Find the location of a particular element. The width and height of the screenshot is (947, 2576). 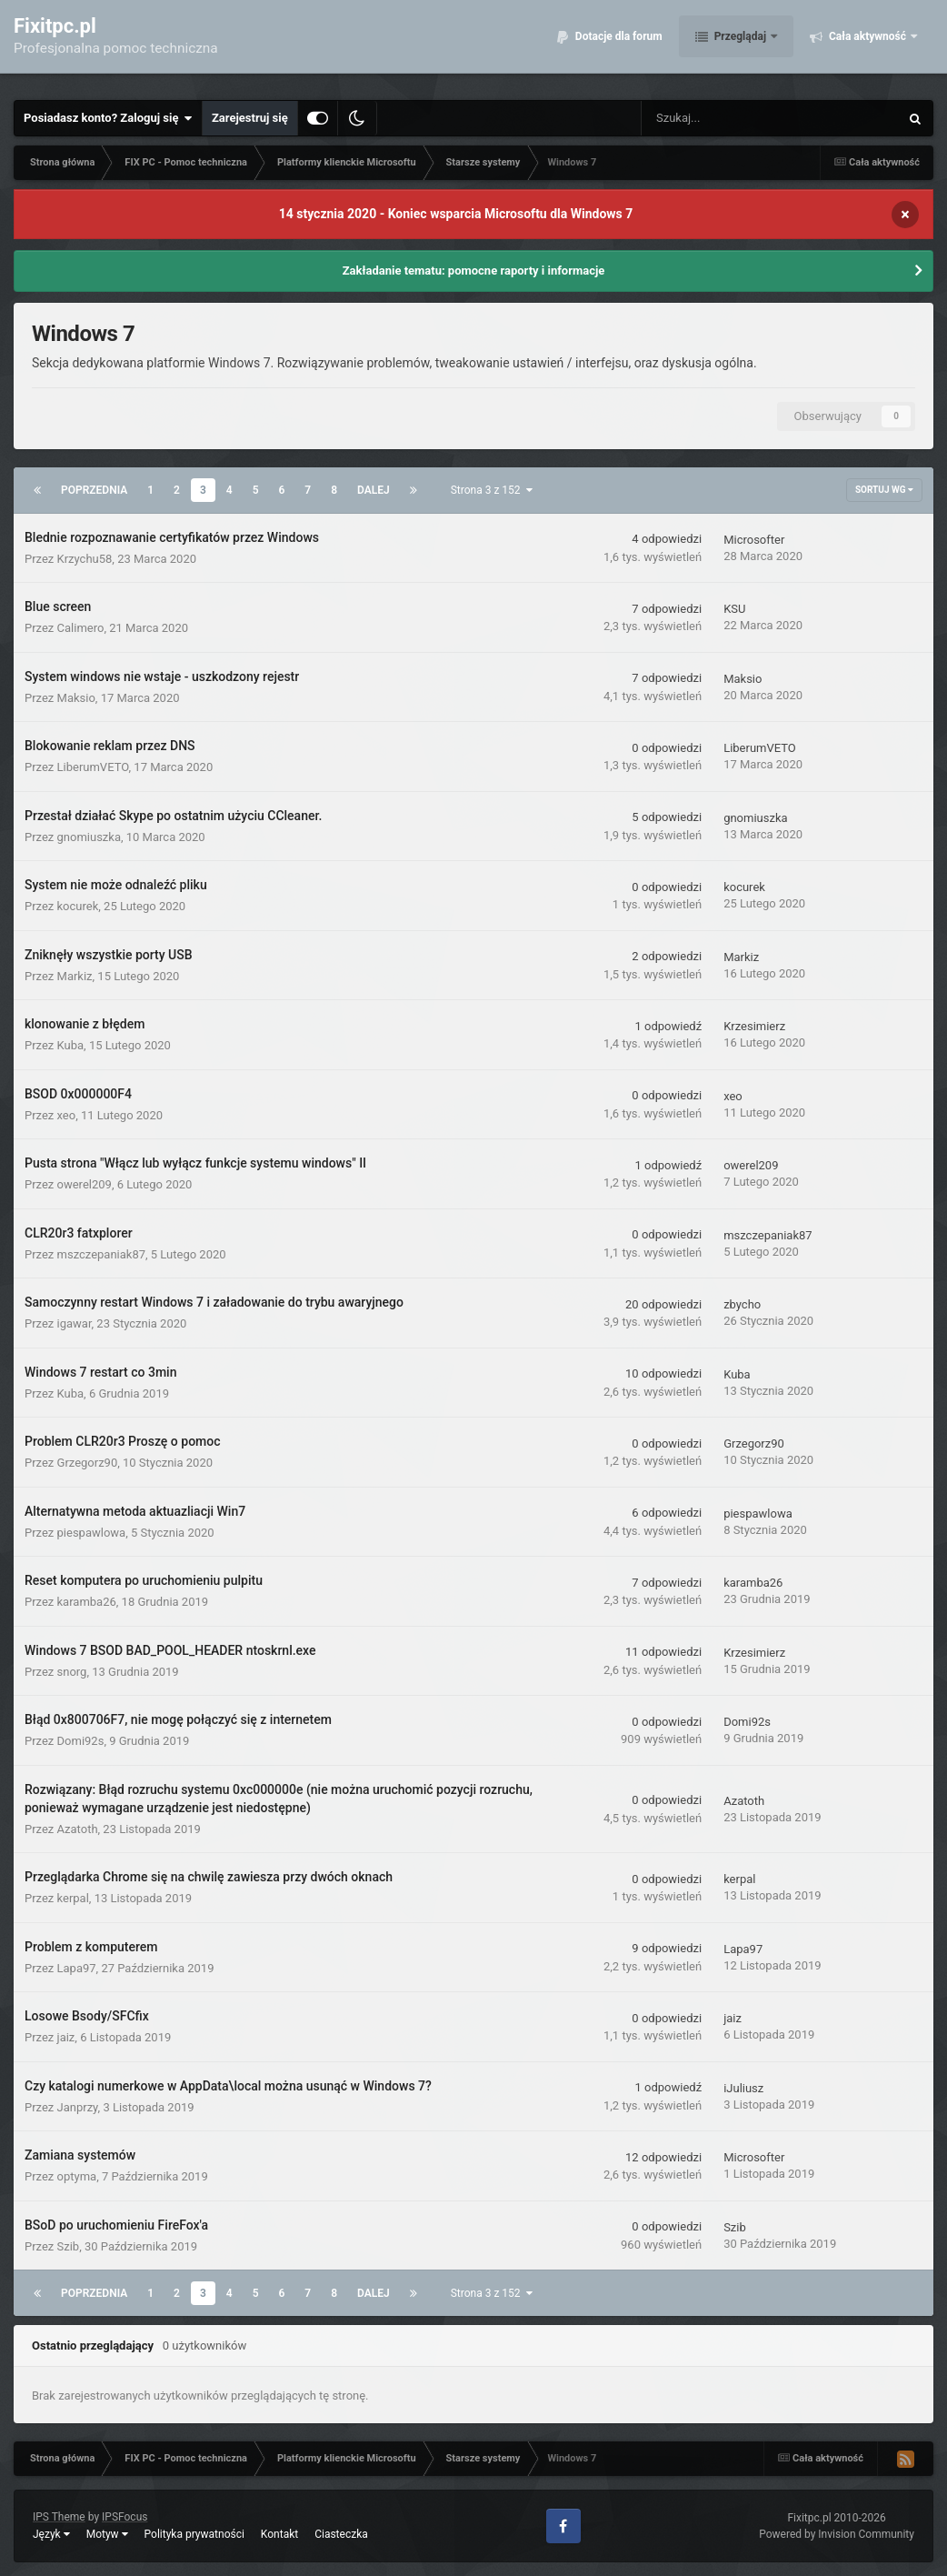

Język is located at coordinates (51, 2534).